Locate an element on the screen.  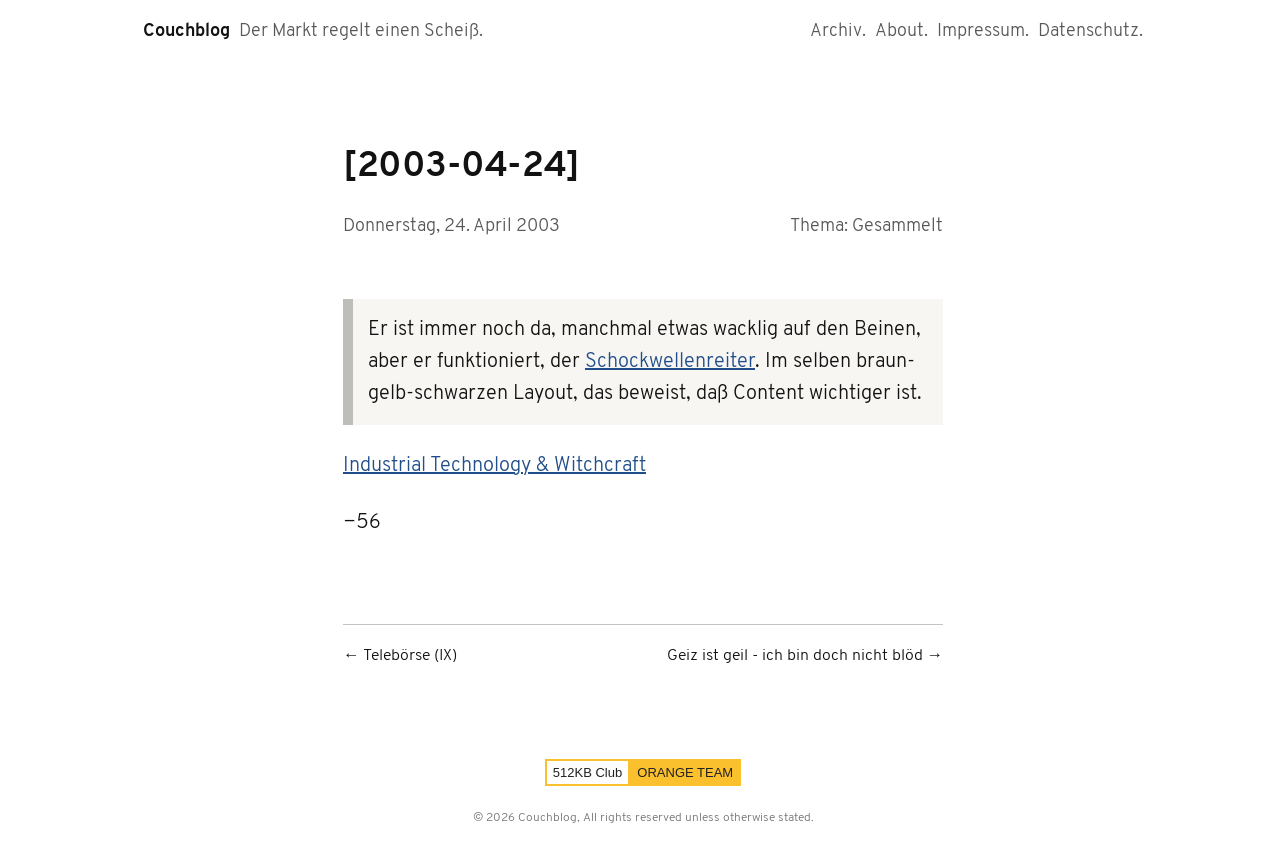
Datenschutz. is located at coordinates (1090, 31).